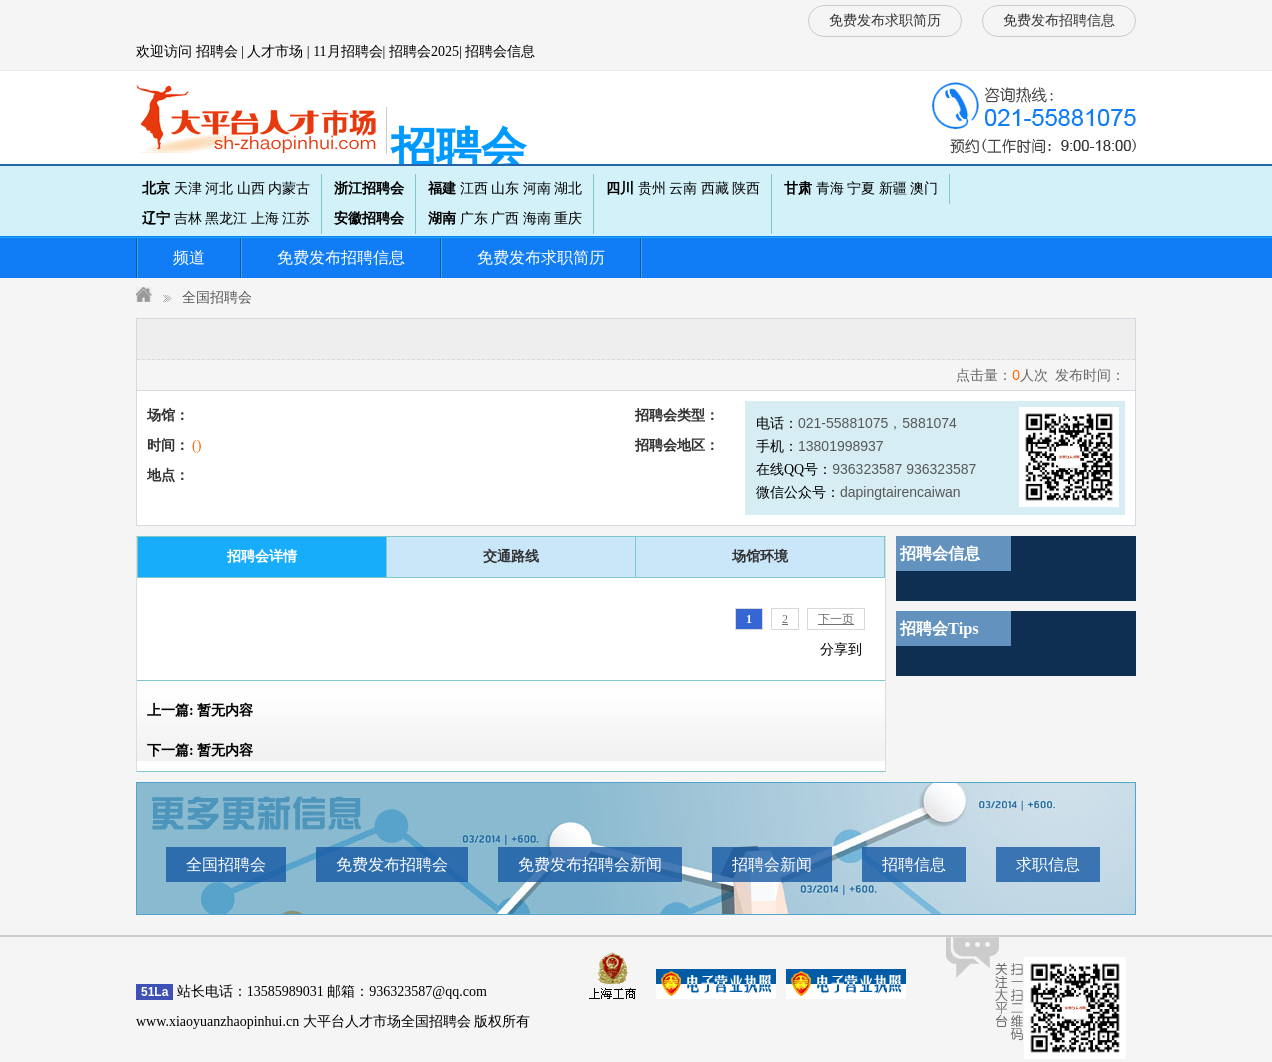 The height and width of the screenshot is (1062, 1272). What do you see at coordinates (1059, 20) in the screenshot?
I see `免费发布招聘信息` at bounding box center [1059, 20].